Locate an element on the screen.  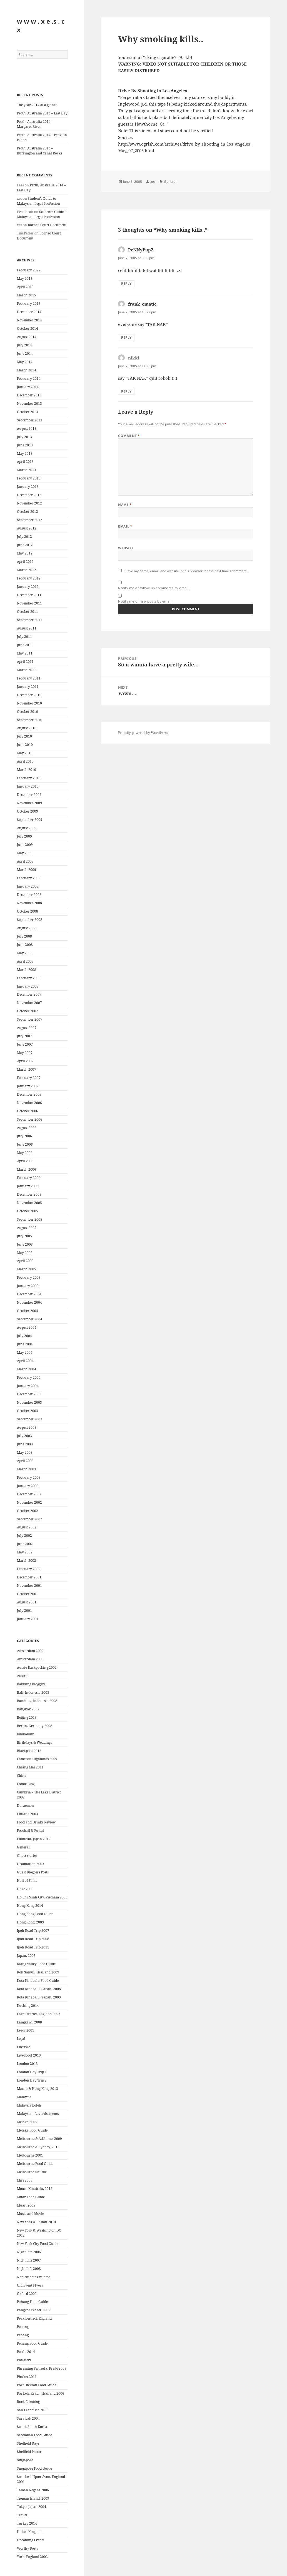
Website is located at coordinates (126, 548).